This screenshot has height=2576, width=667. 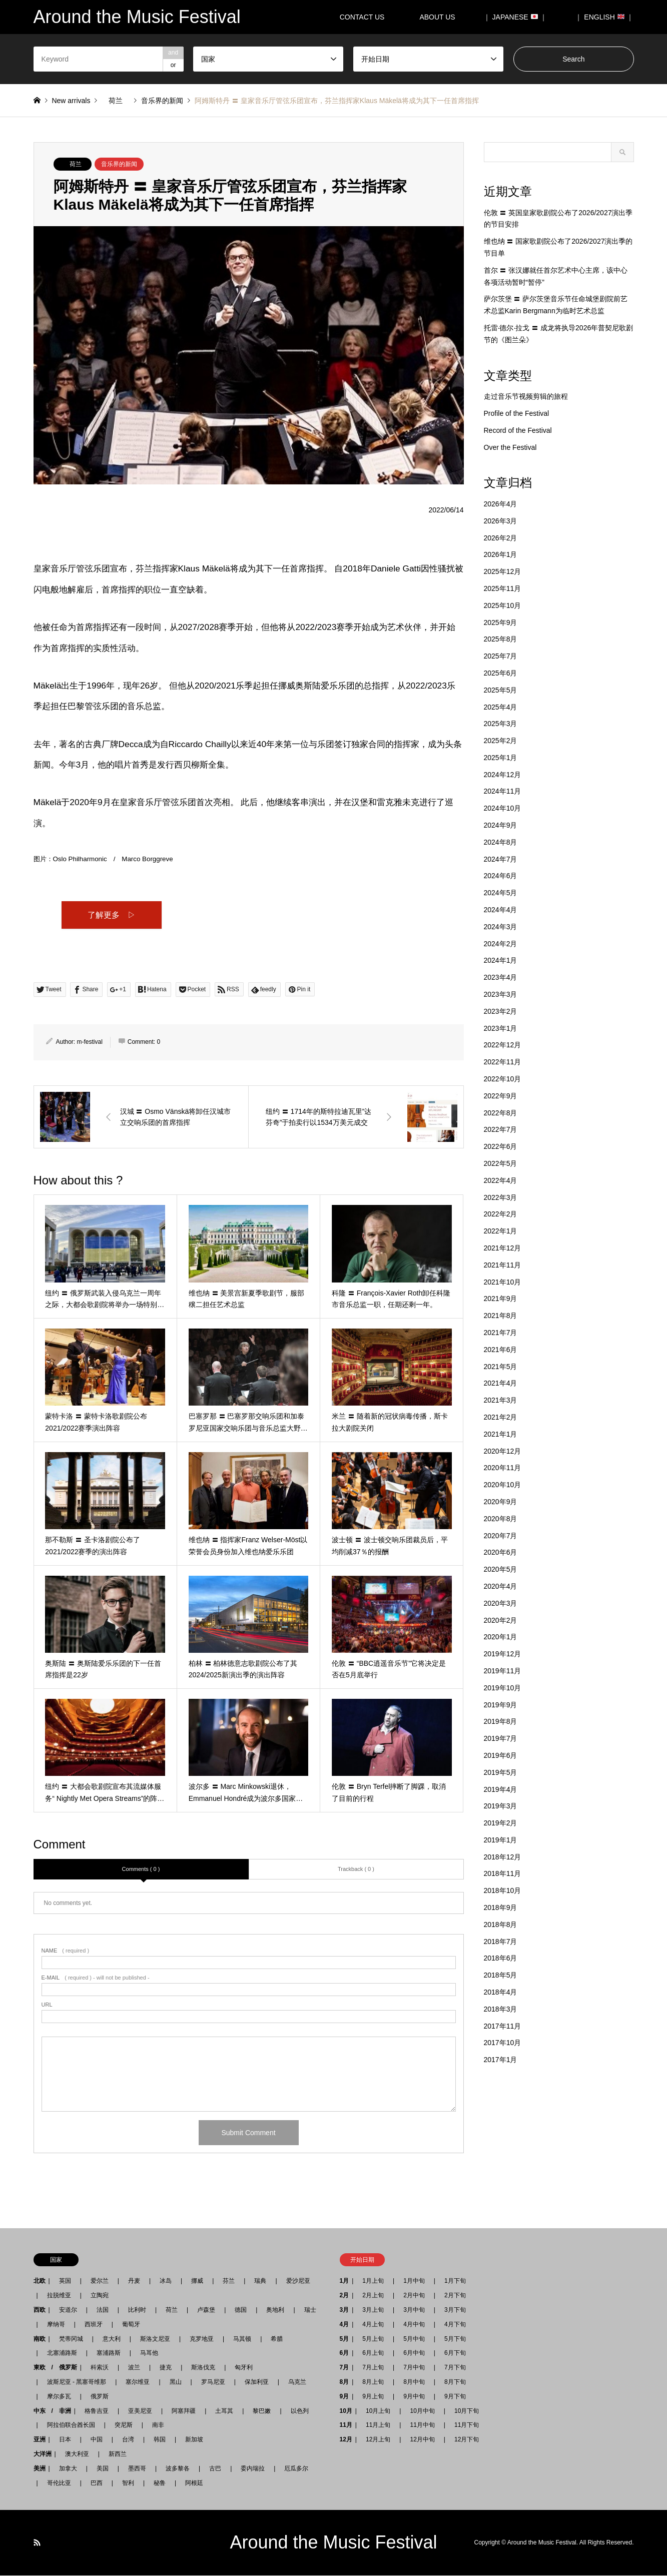 What do you see at coordinates (37, 2542) in the screenshot?
I see `RSS` at bounding box center [37, 2542].